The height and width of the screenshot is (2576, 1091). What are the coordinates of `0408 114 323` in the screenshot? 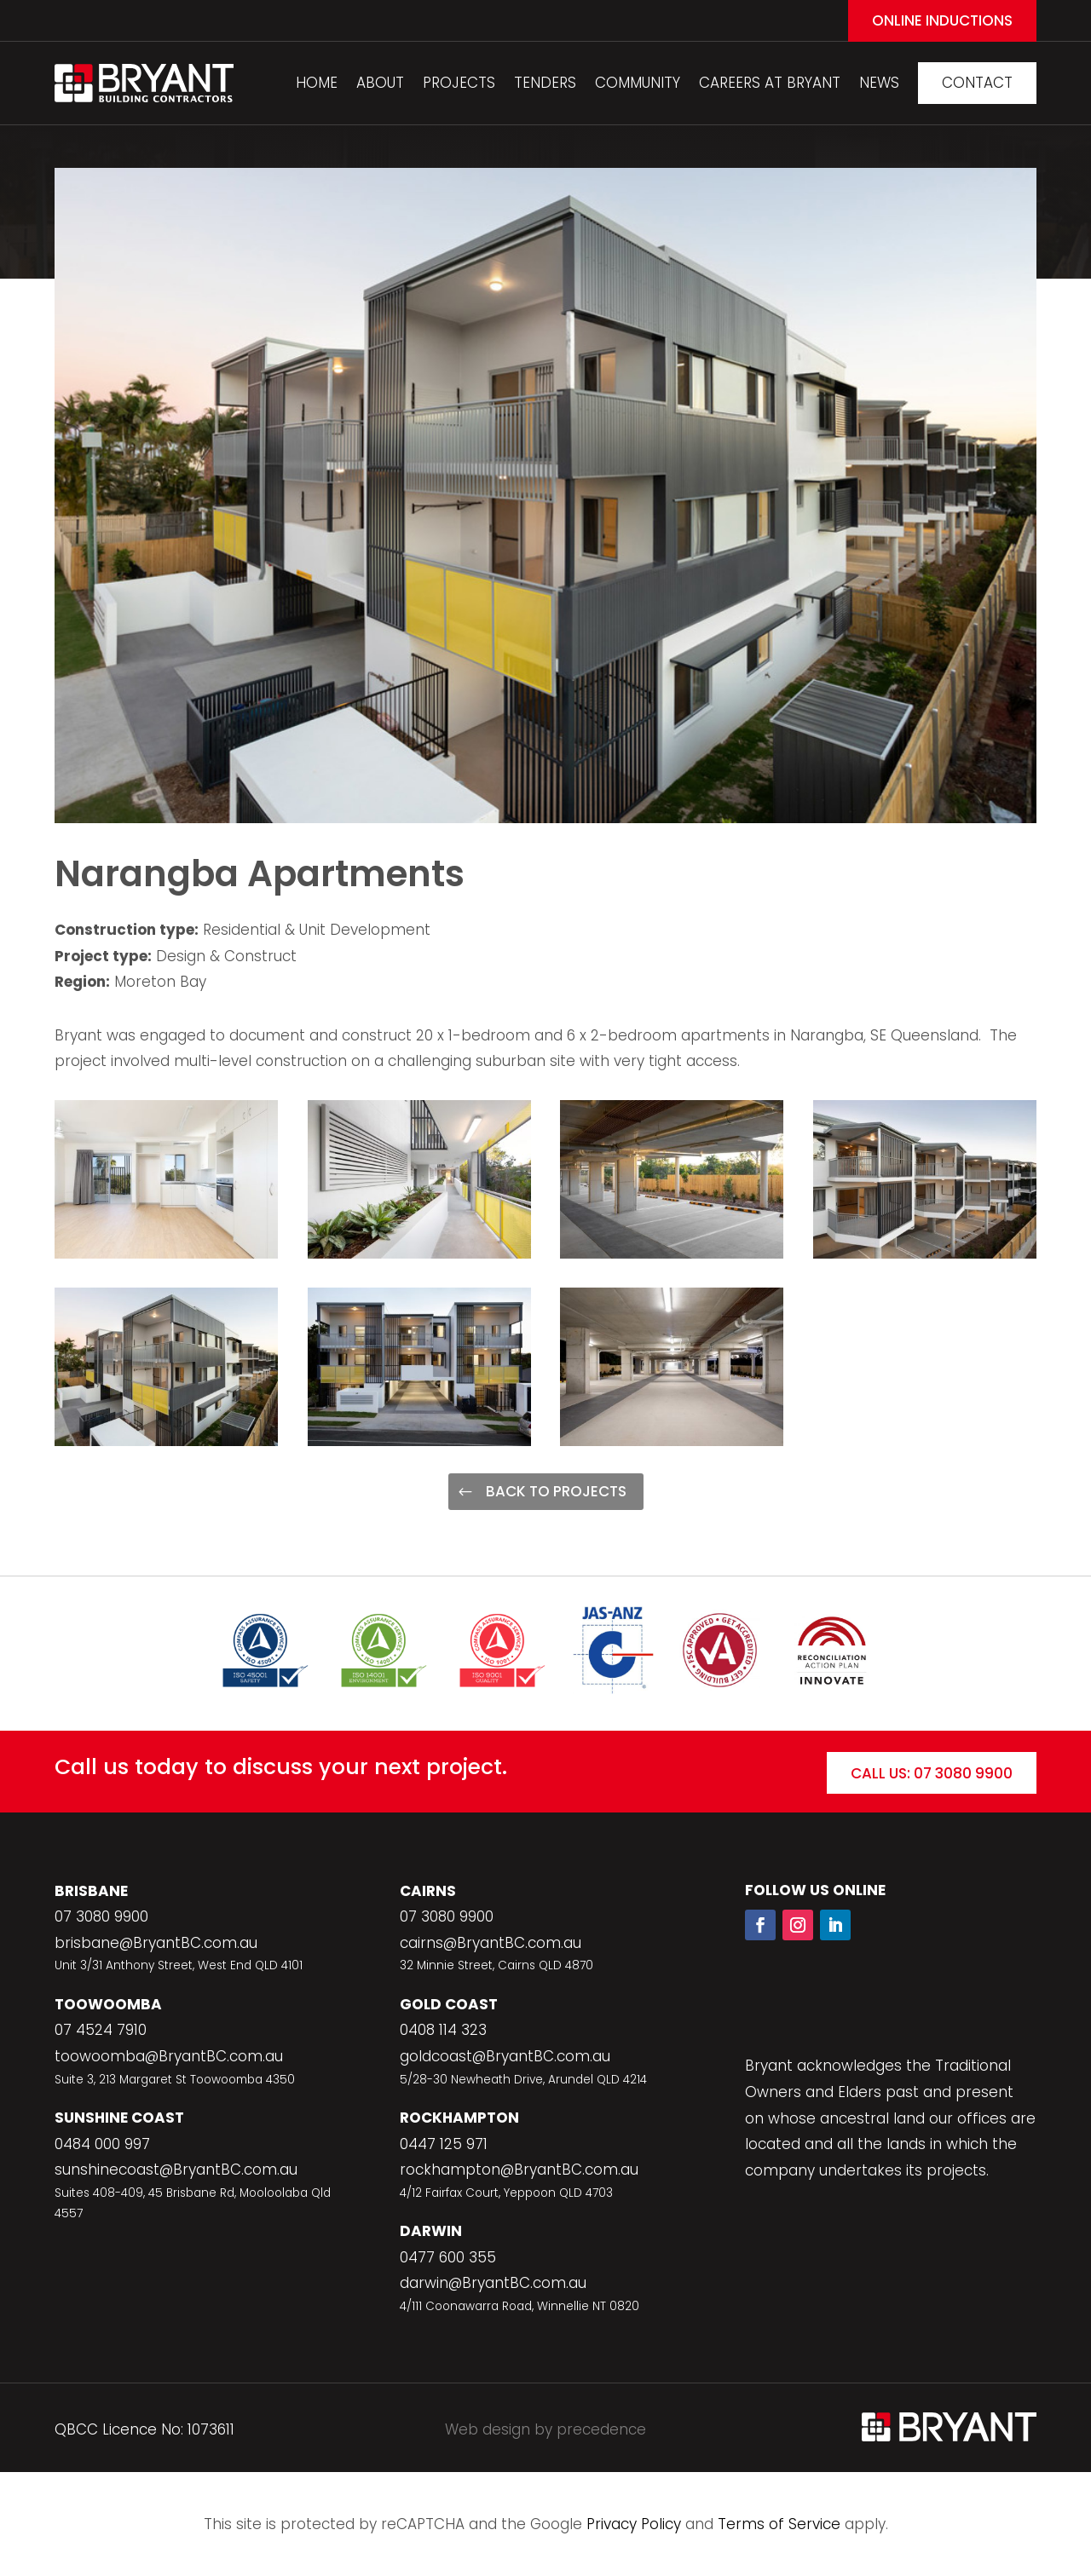 It's located at (443, 2030).